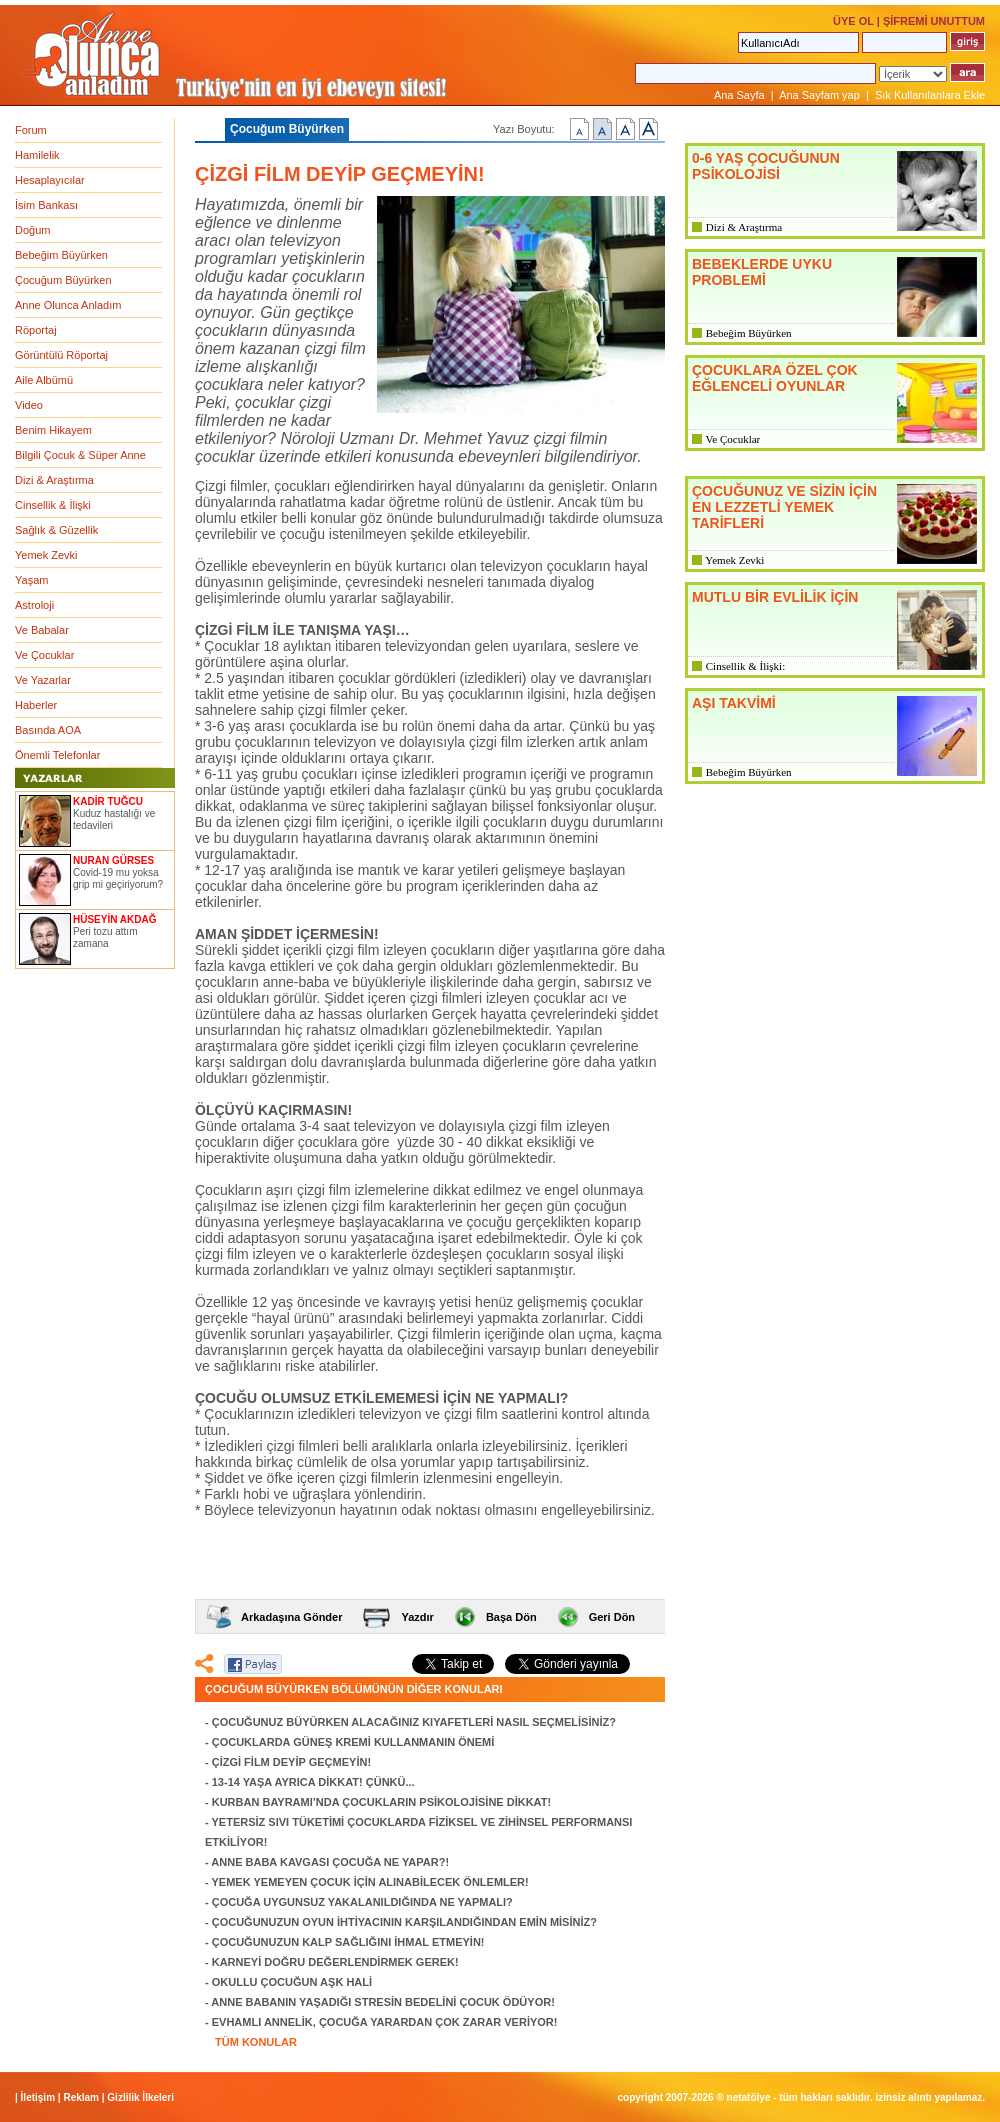 Image resolution: width=1000 pixels, height=2122 pixels. Describe the element at coordinates (739, 95) in the screenshot. I see `Ana Sayfa` at that location.